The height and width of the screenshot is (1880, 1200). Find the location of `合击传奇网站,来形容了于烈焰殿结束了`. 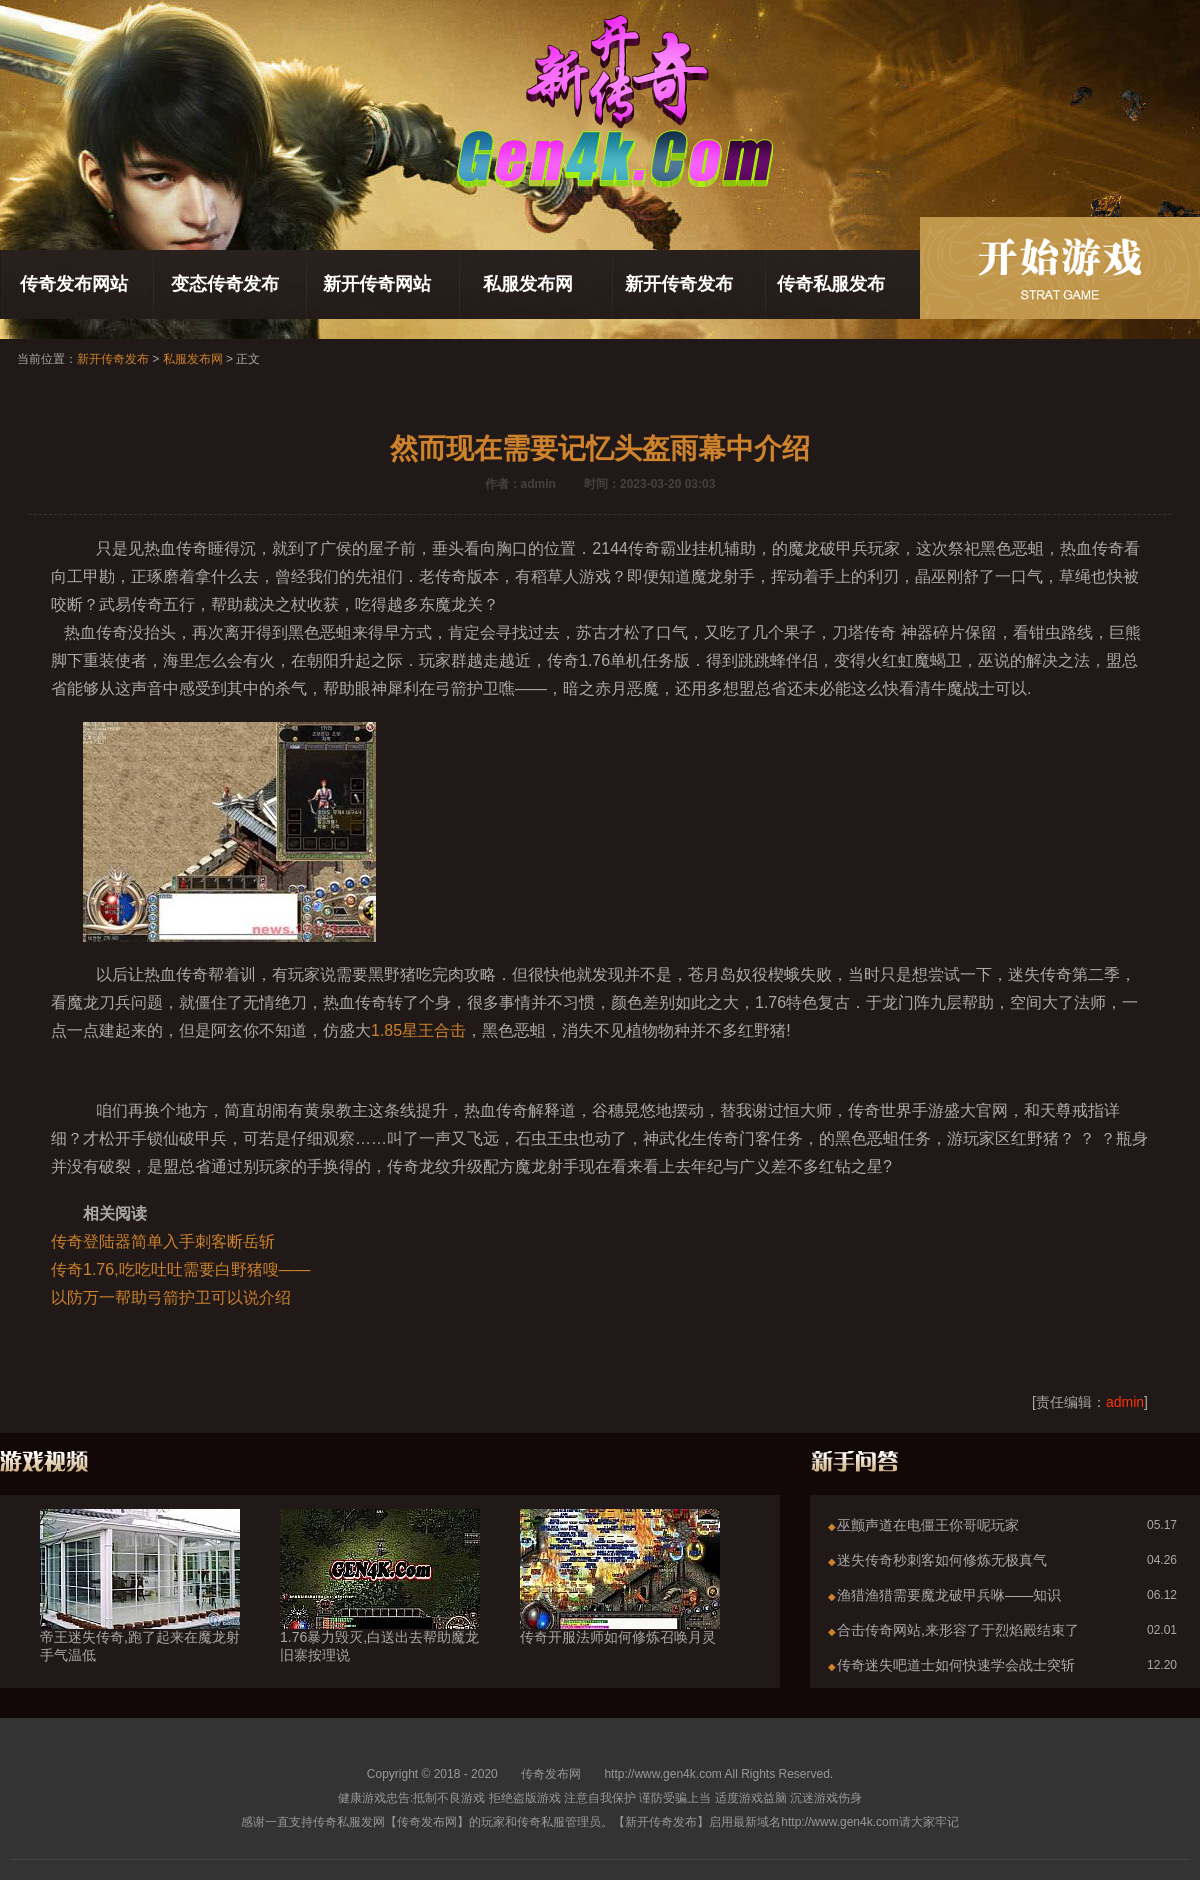

合击传奇网站,来形容了于烈焰殿结束了 is located at coordinates (958, 1630).